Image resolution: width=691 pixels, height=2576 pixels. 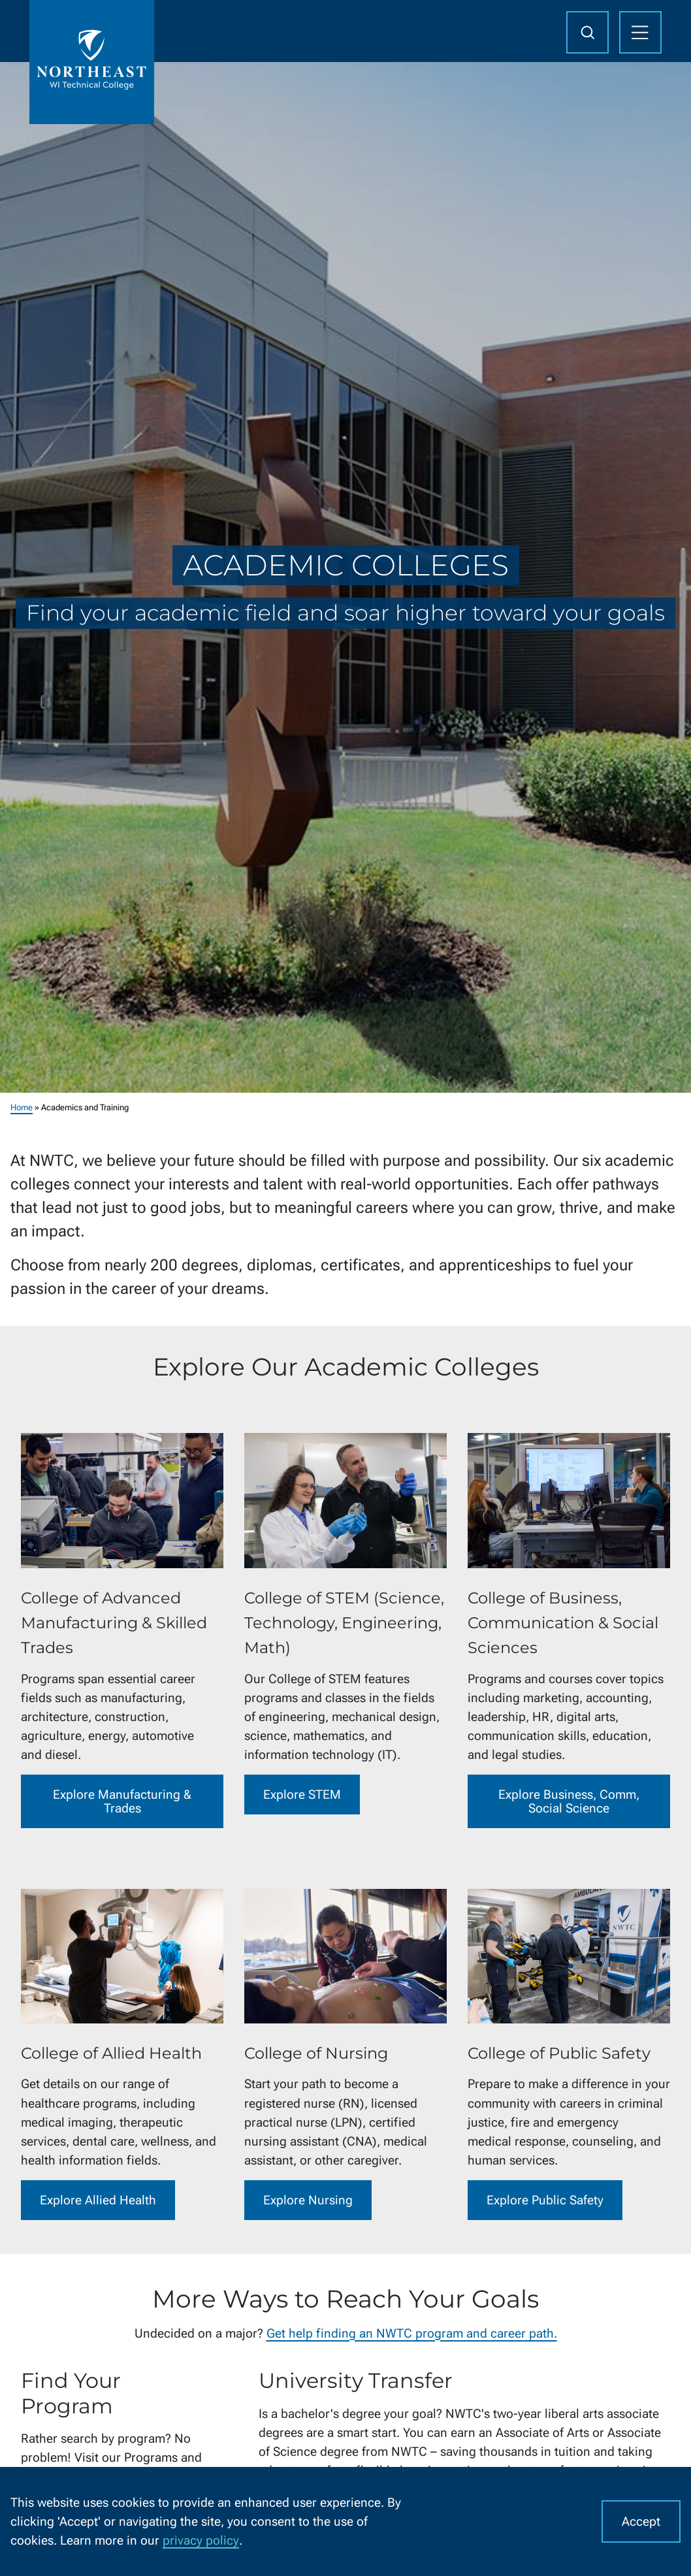 I want to click on Accept, so click(x=641, y=2521).